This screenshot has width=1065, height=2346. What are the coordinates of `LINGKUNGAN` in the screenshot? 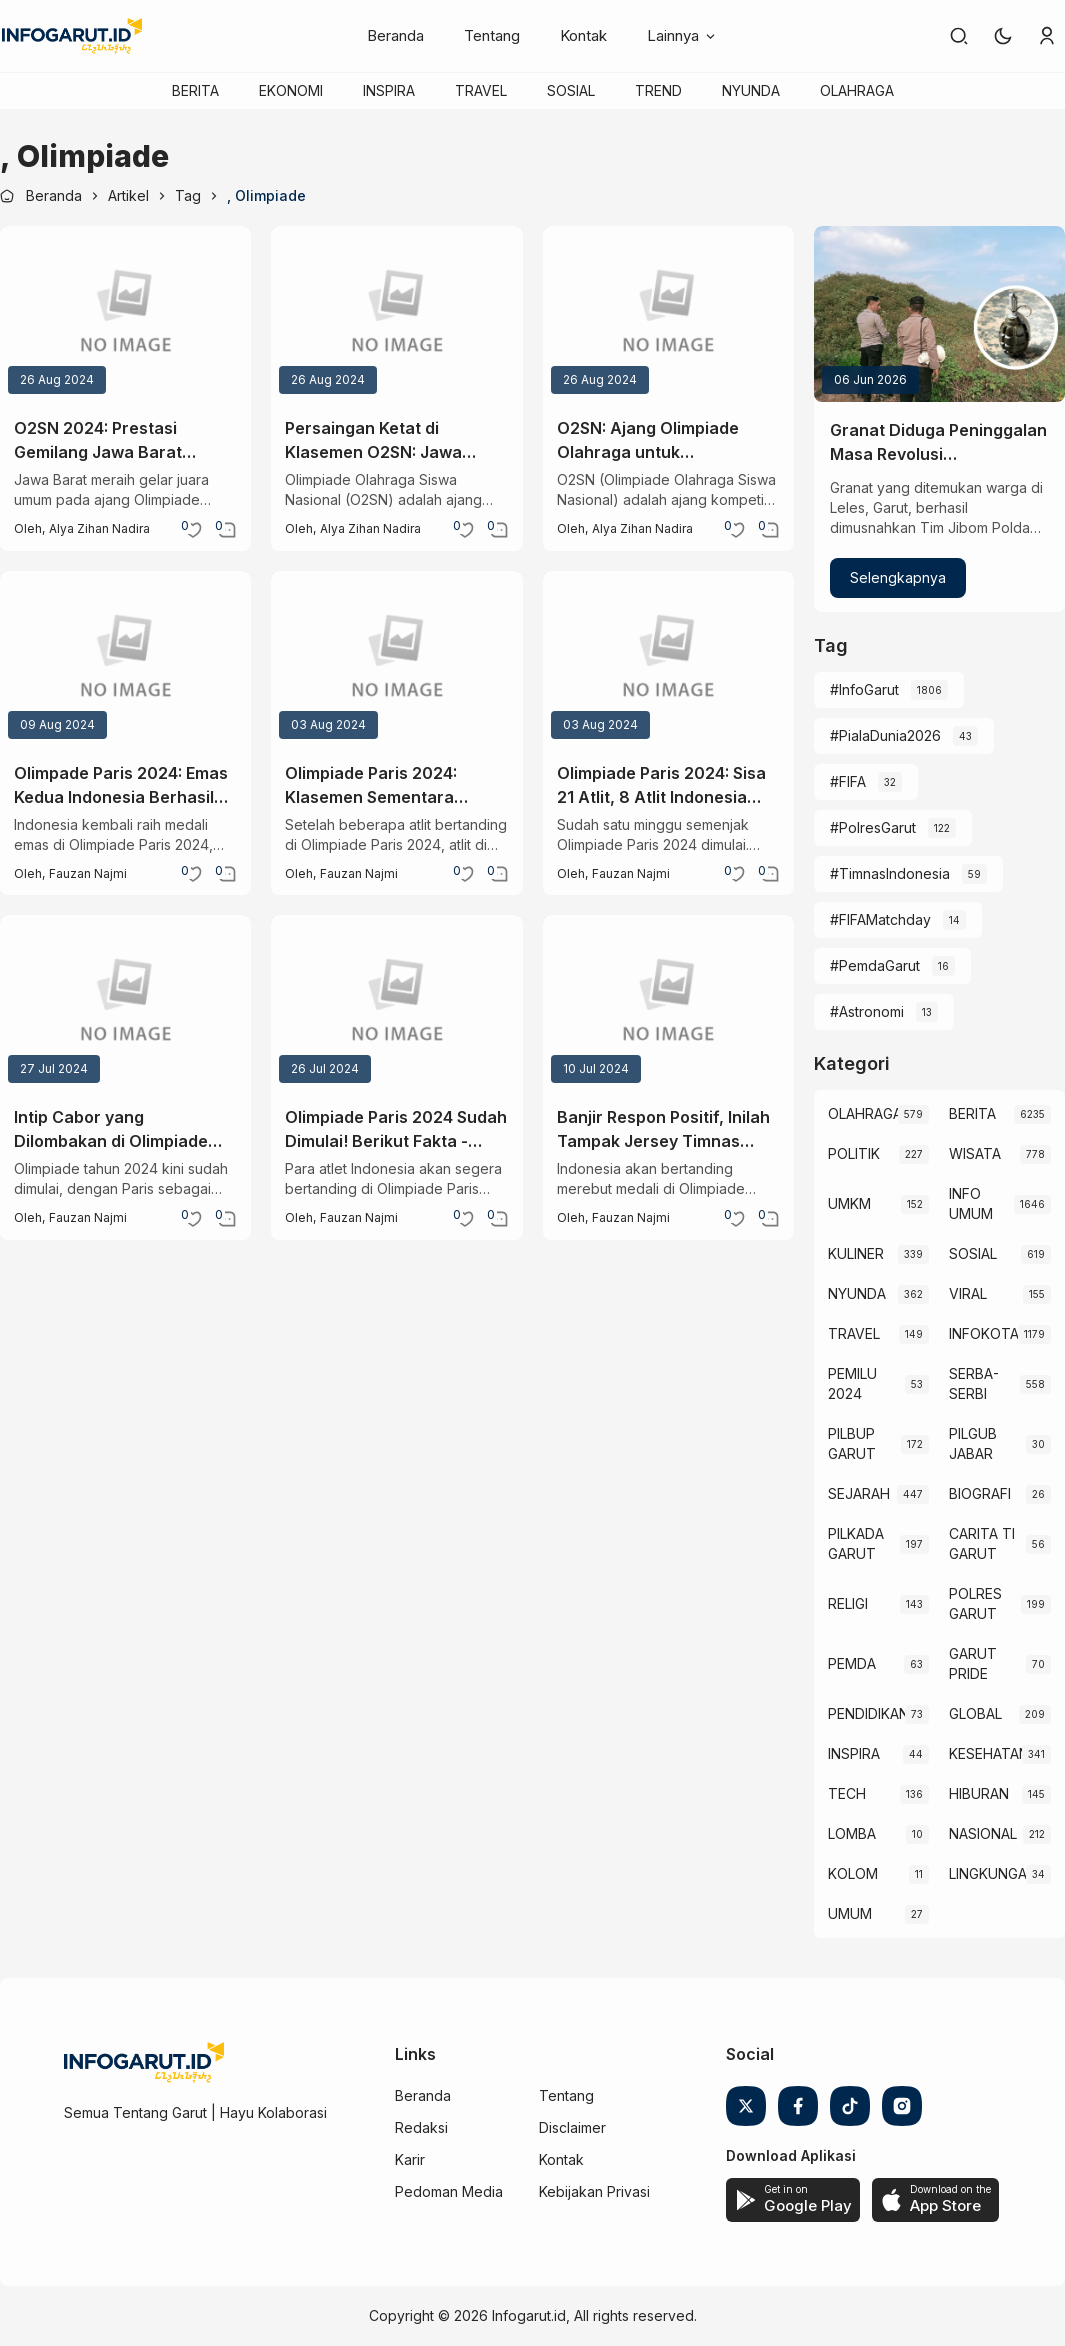 It's located at (987, 1873).